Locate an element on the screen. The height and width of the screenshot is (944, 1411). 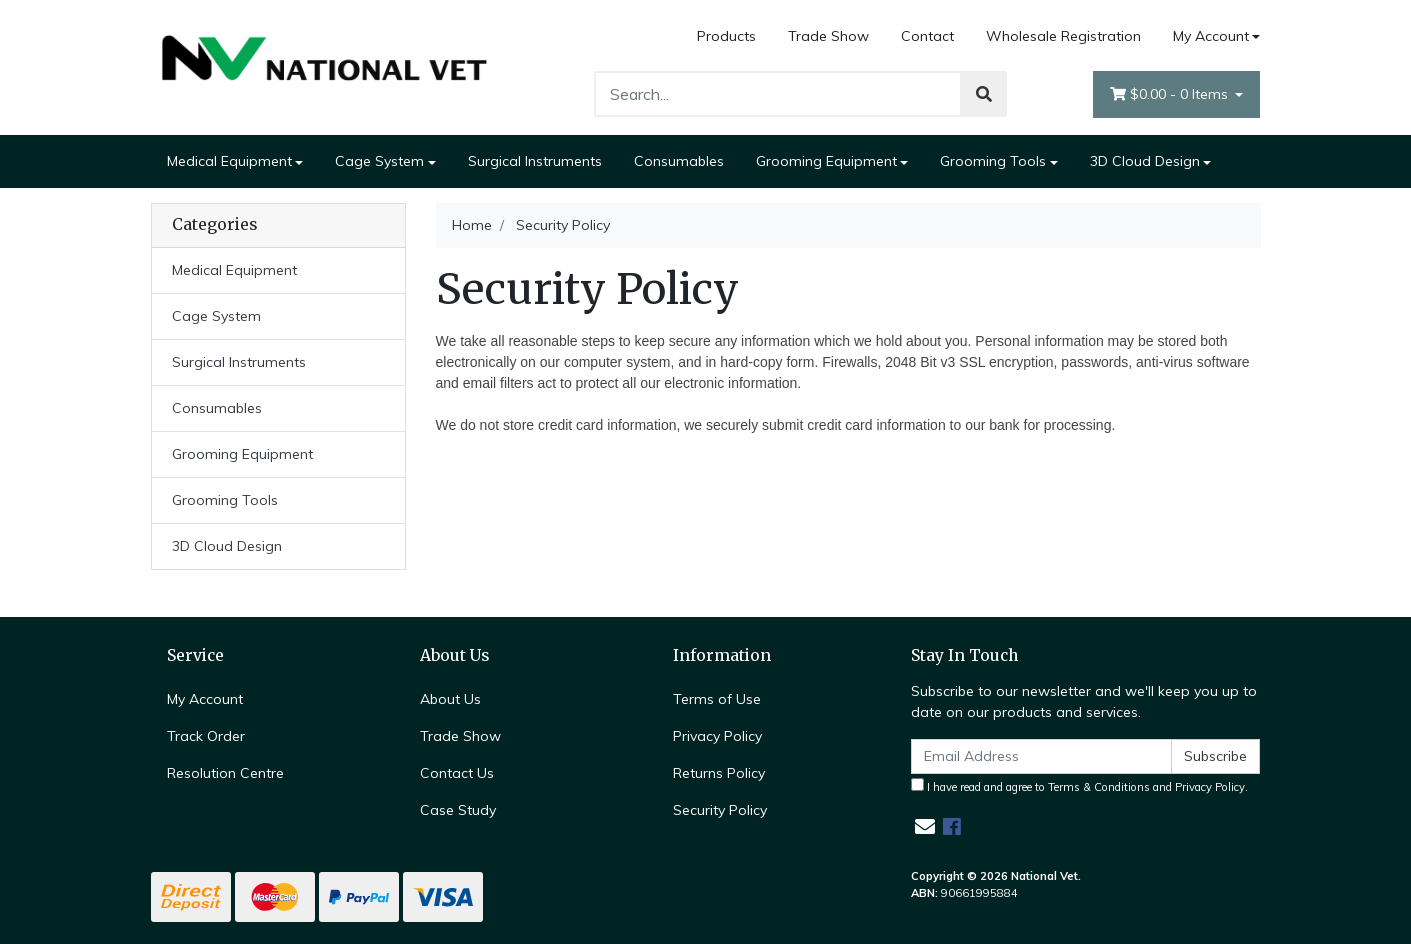
My Account [Account dropdown] is located at coordinates (1211, 36).